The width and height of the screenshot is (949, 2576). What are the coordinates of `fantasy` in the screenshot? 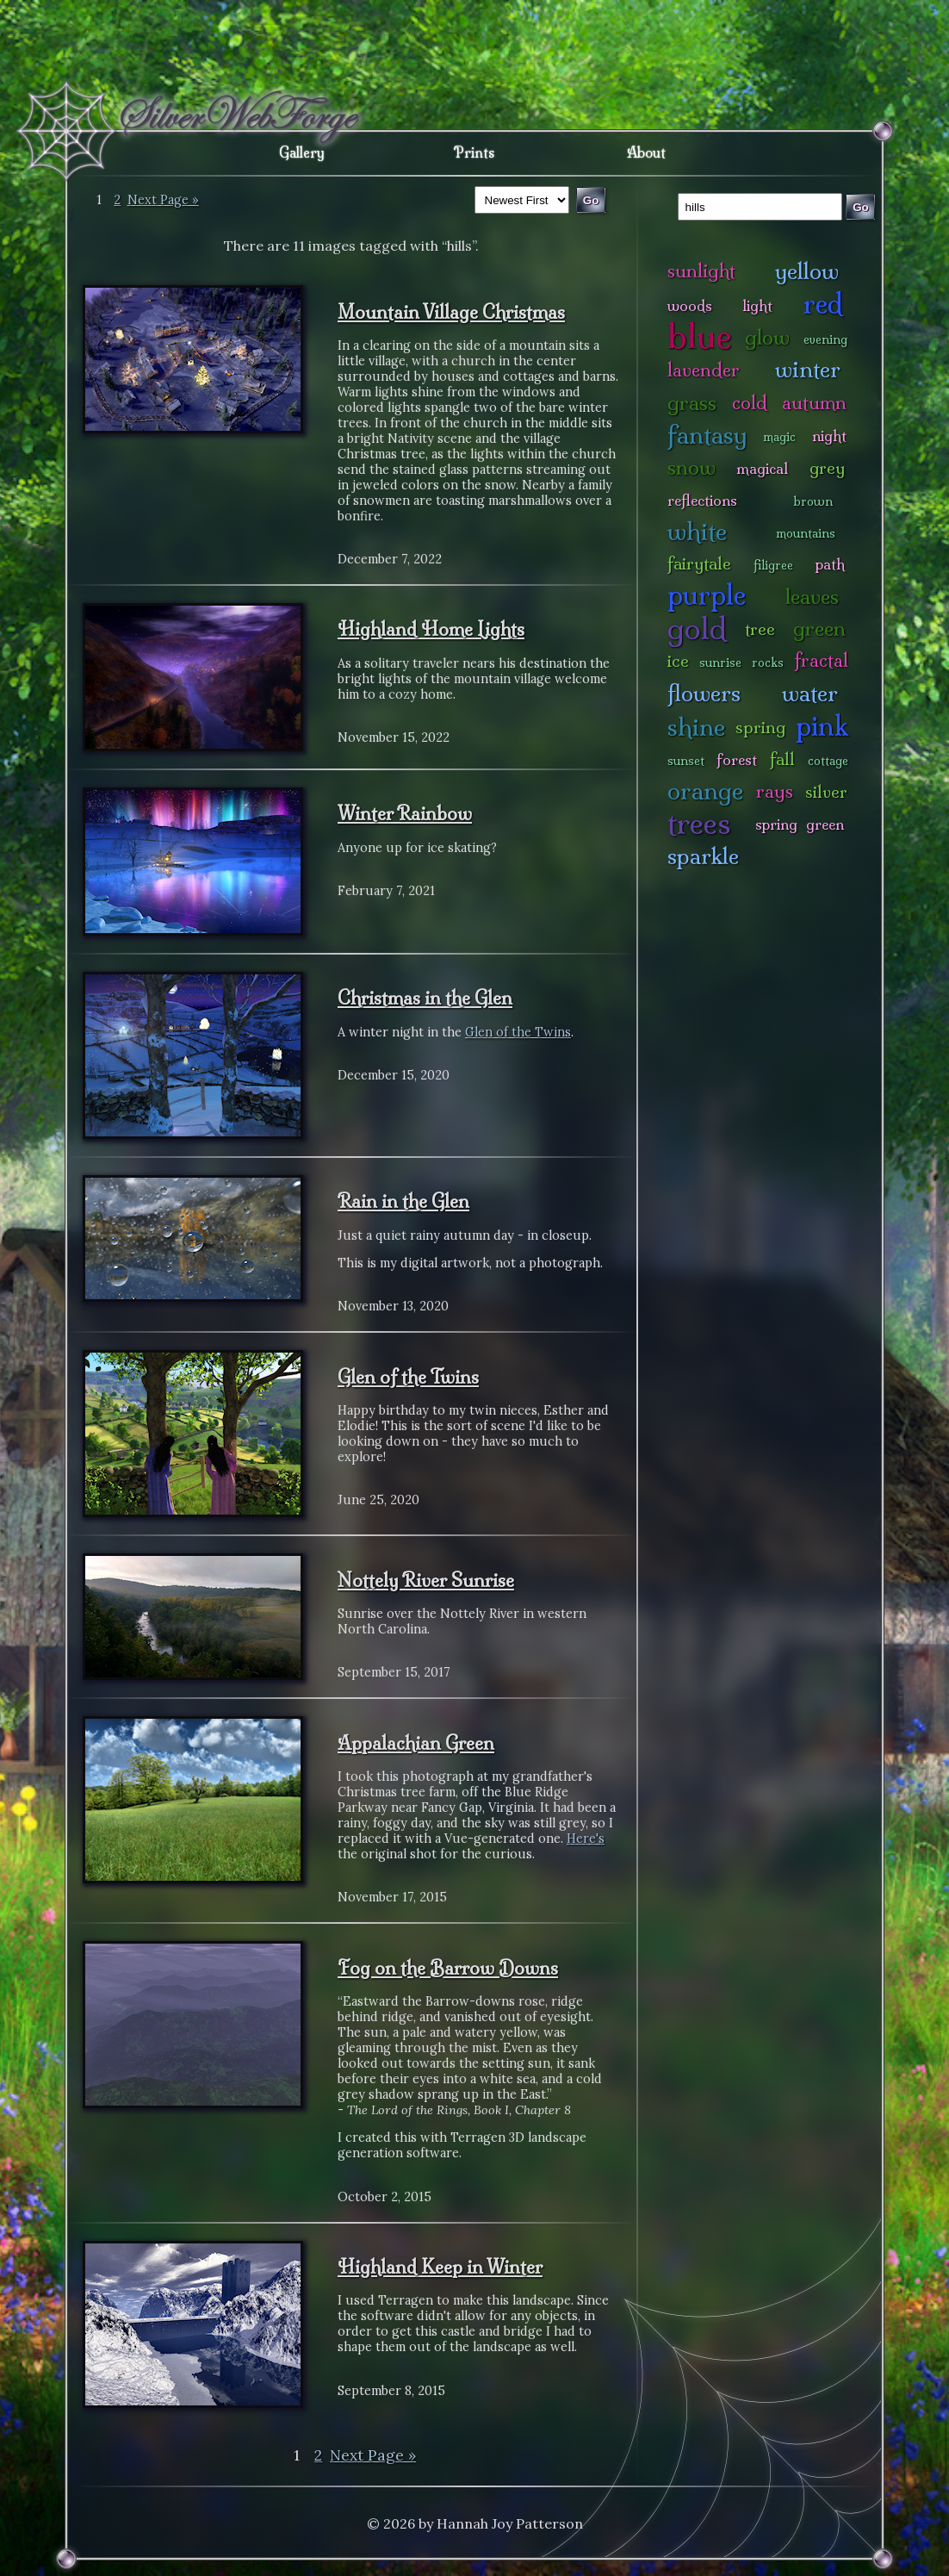 It's located at (707, 435).